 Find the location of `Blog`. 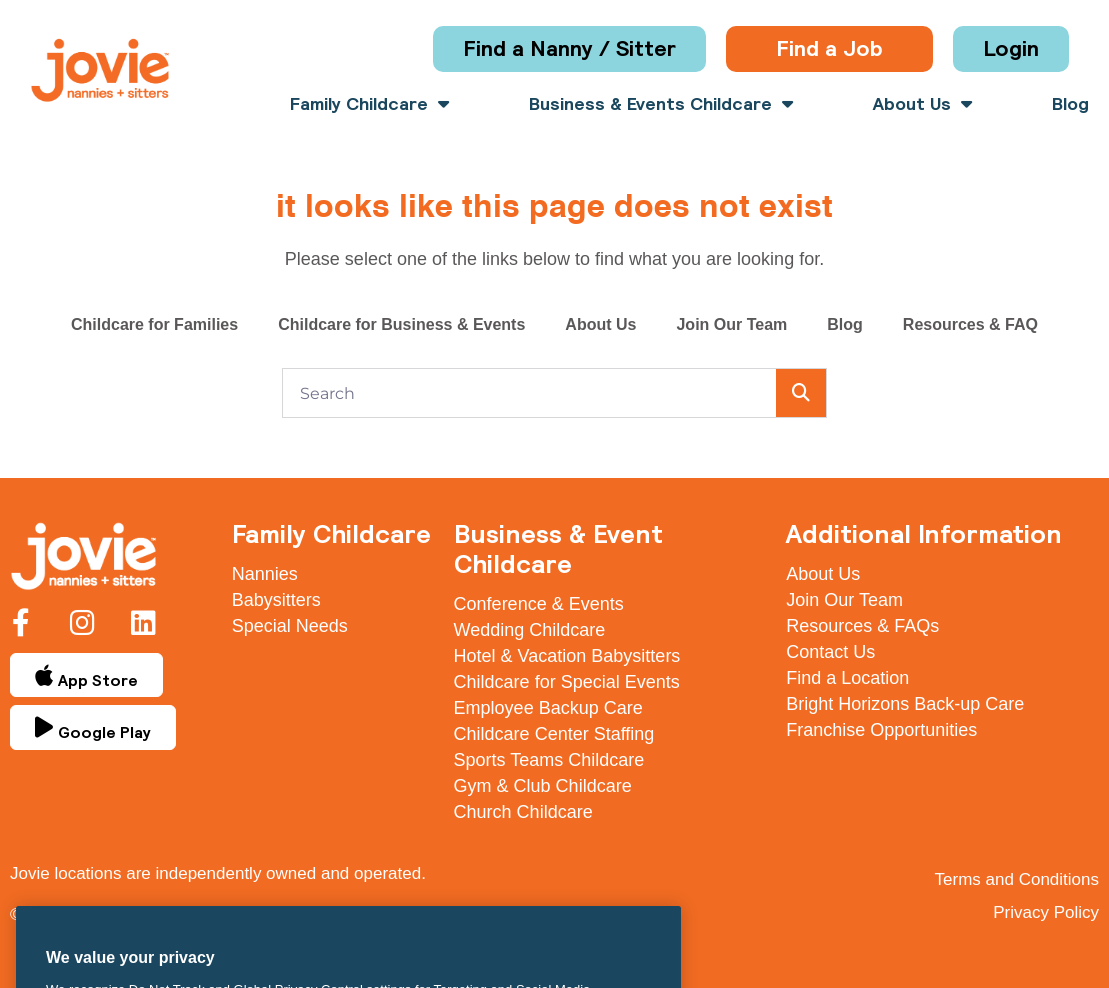

Blog is located at coordinates (1070, 104).